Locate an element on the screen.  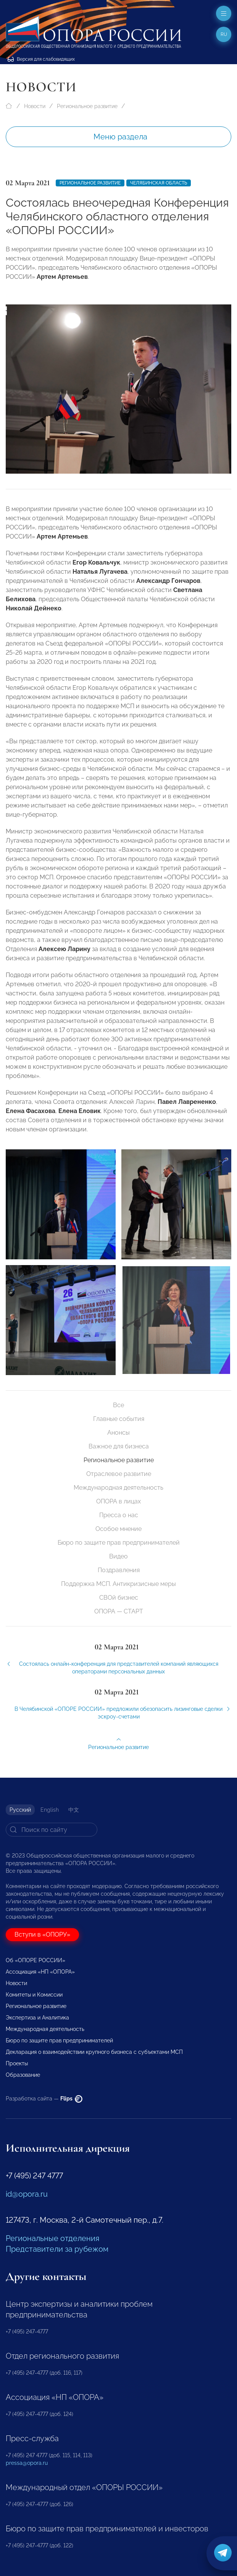
Отраслевое развитие is located at coordinates (118, 1473).